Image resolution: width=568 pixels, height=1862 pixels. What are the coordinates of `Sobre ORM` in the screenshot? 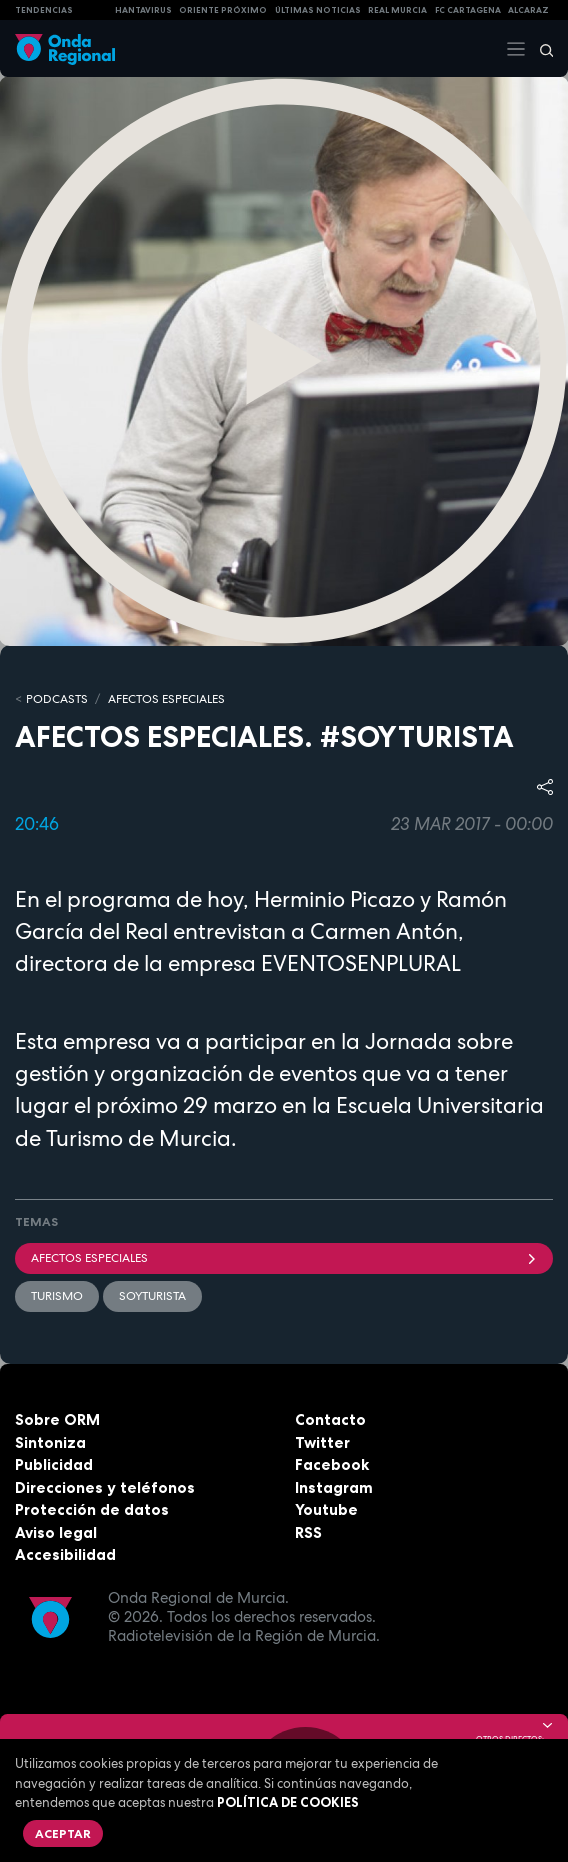 It's located at (57, 1419).